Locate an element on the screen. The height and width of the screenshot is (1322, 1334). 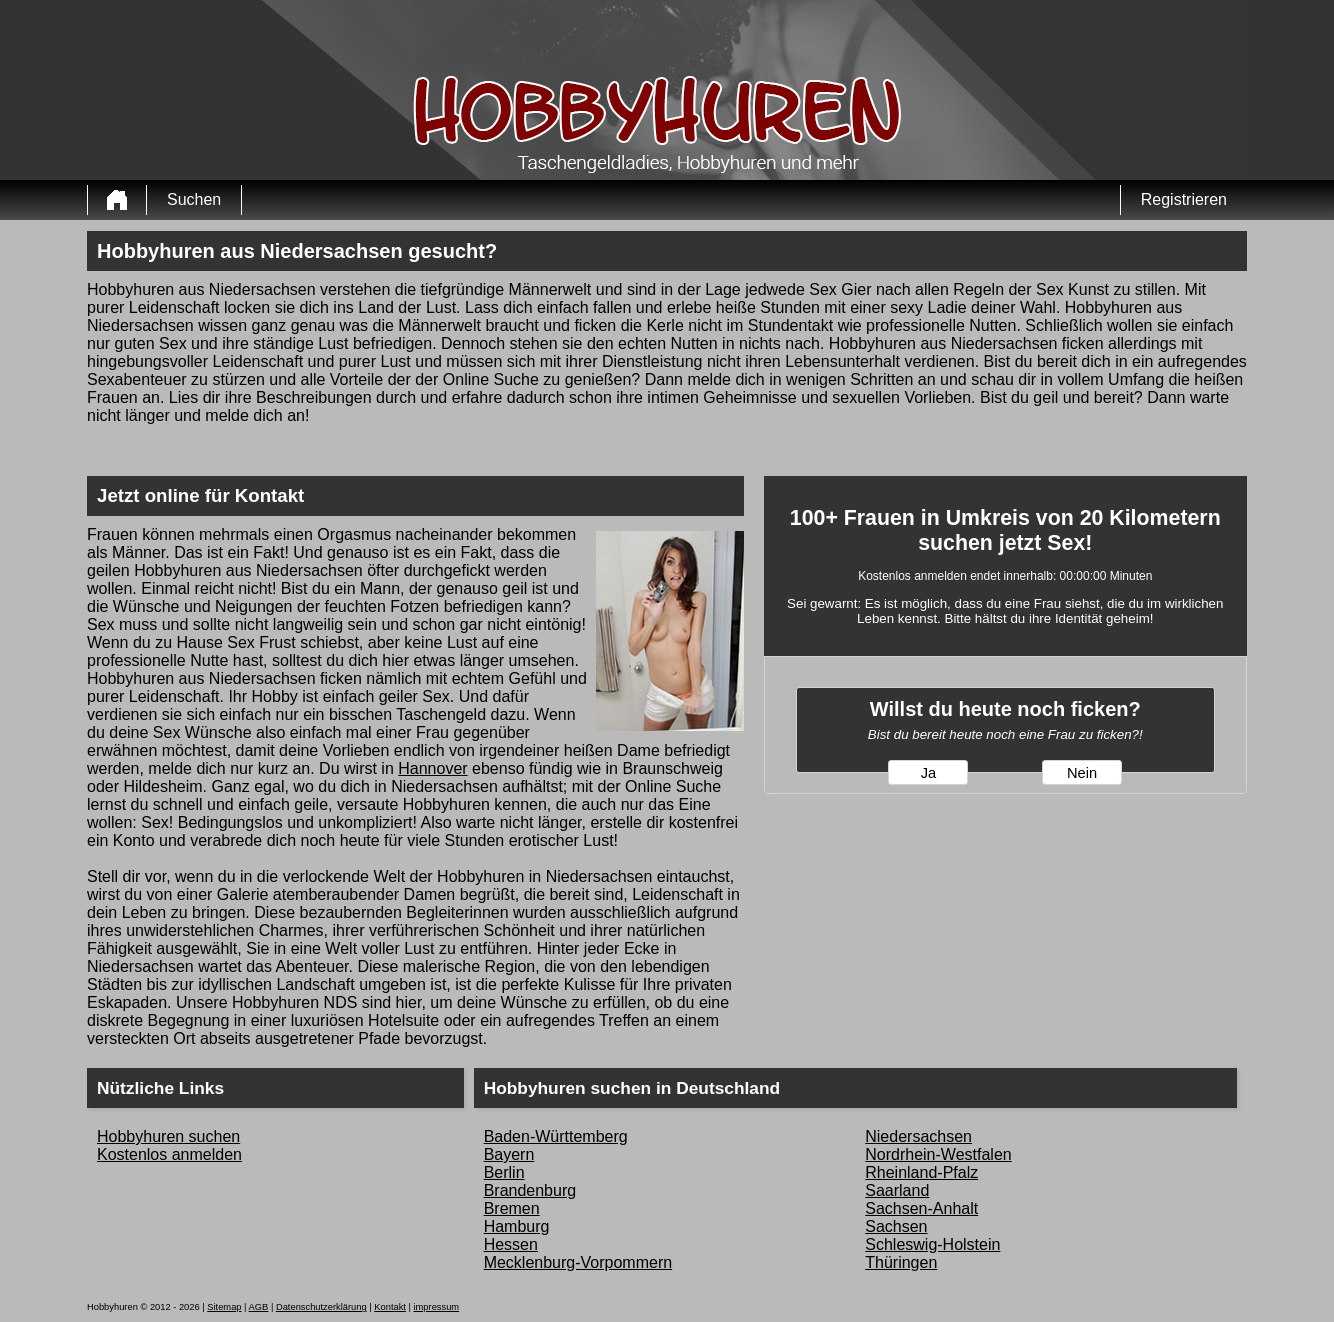
Suchen is located at coordinates (194, 199).